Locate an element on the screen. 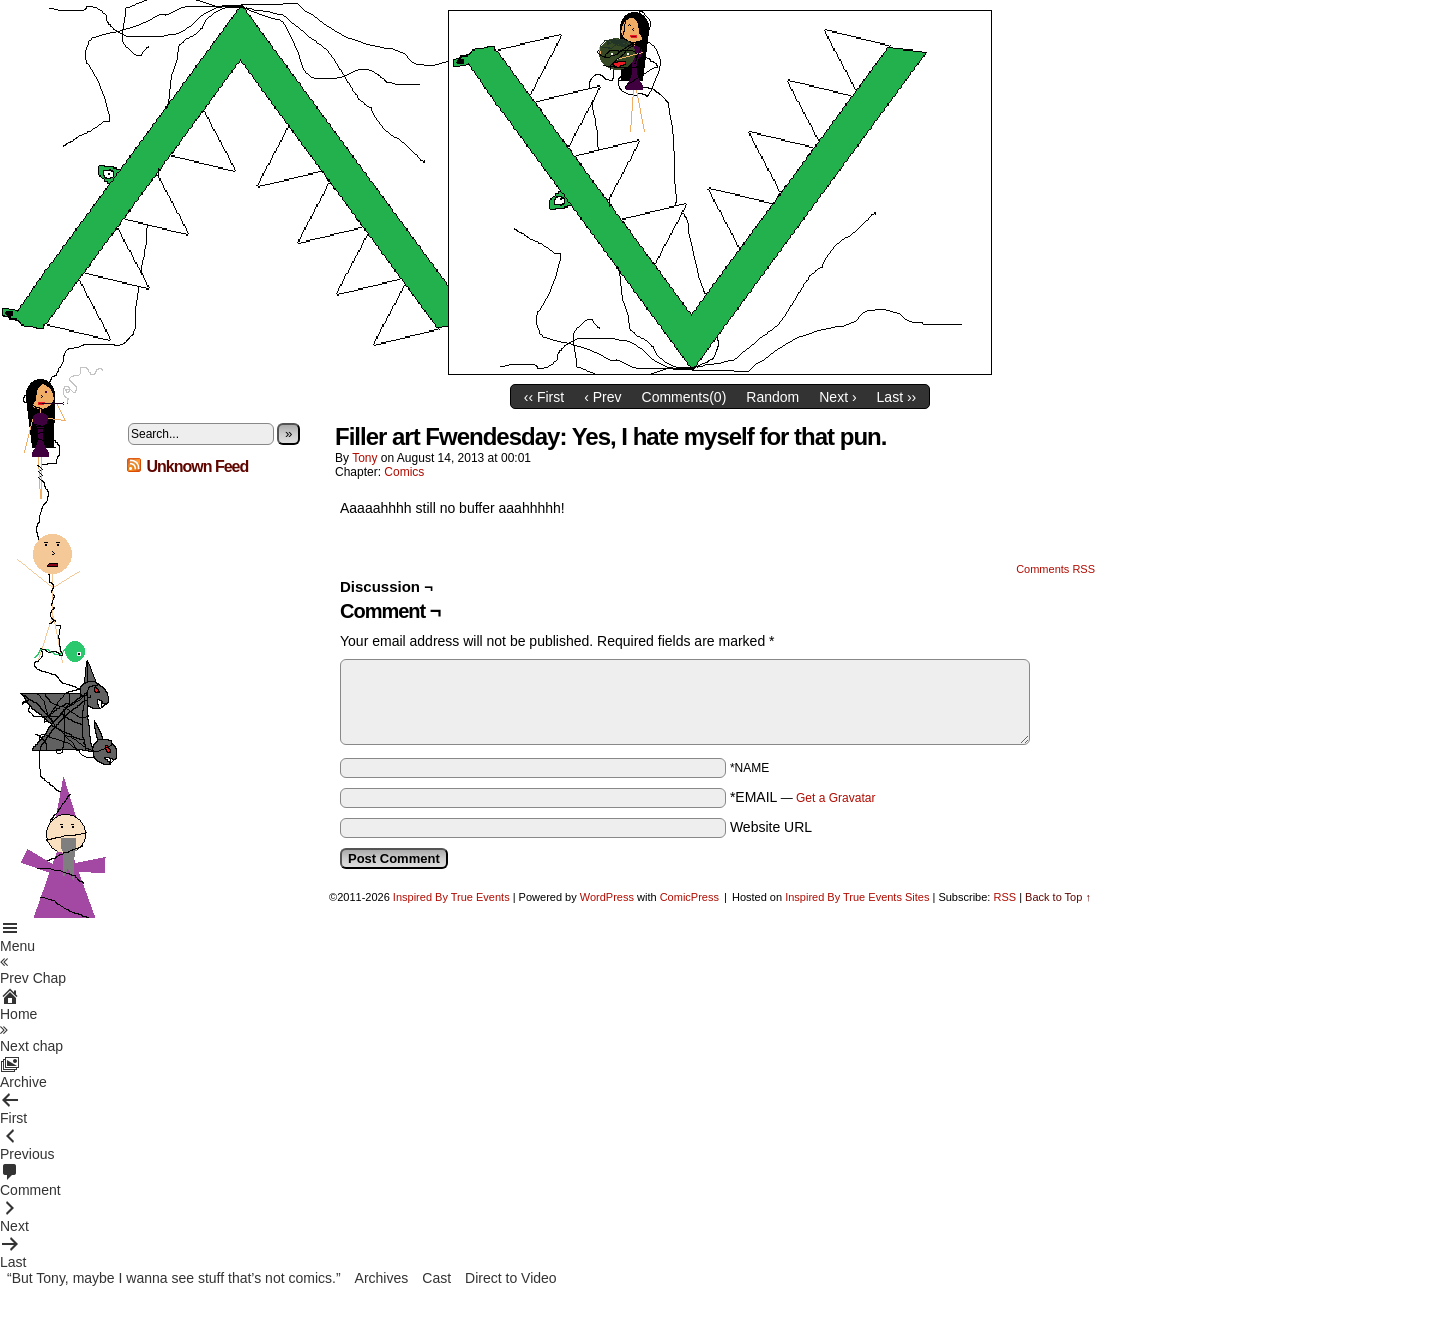  “But Tony, maybe I wanna see stuff that’s not comics.” is located at coordinates (174, 1278).